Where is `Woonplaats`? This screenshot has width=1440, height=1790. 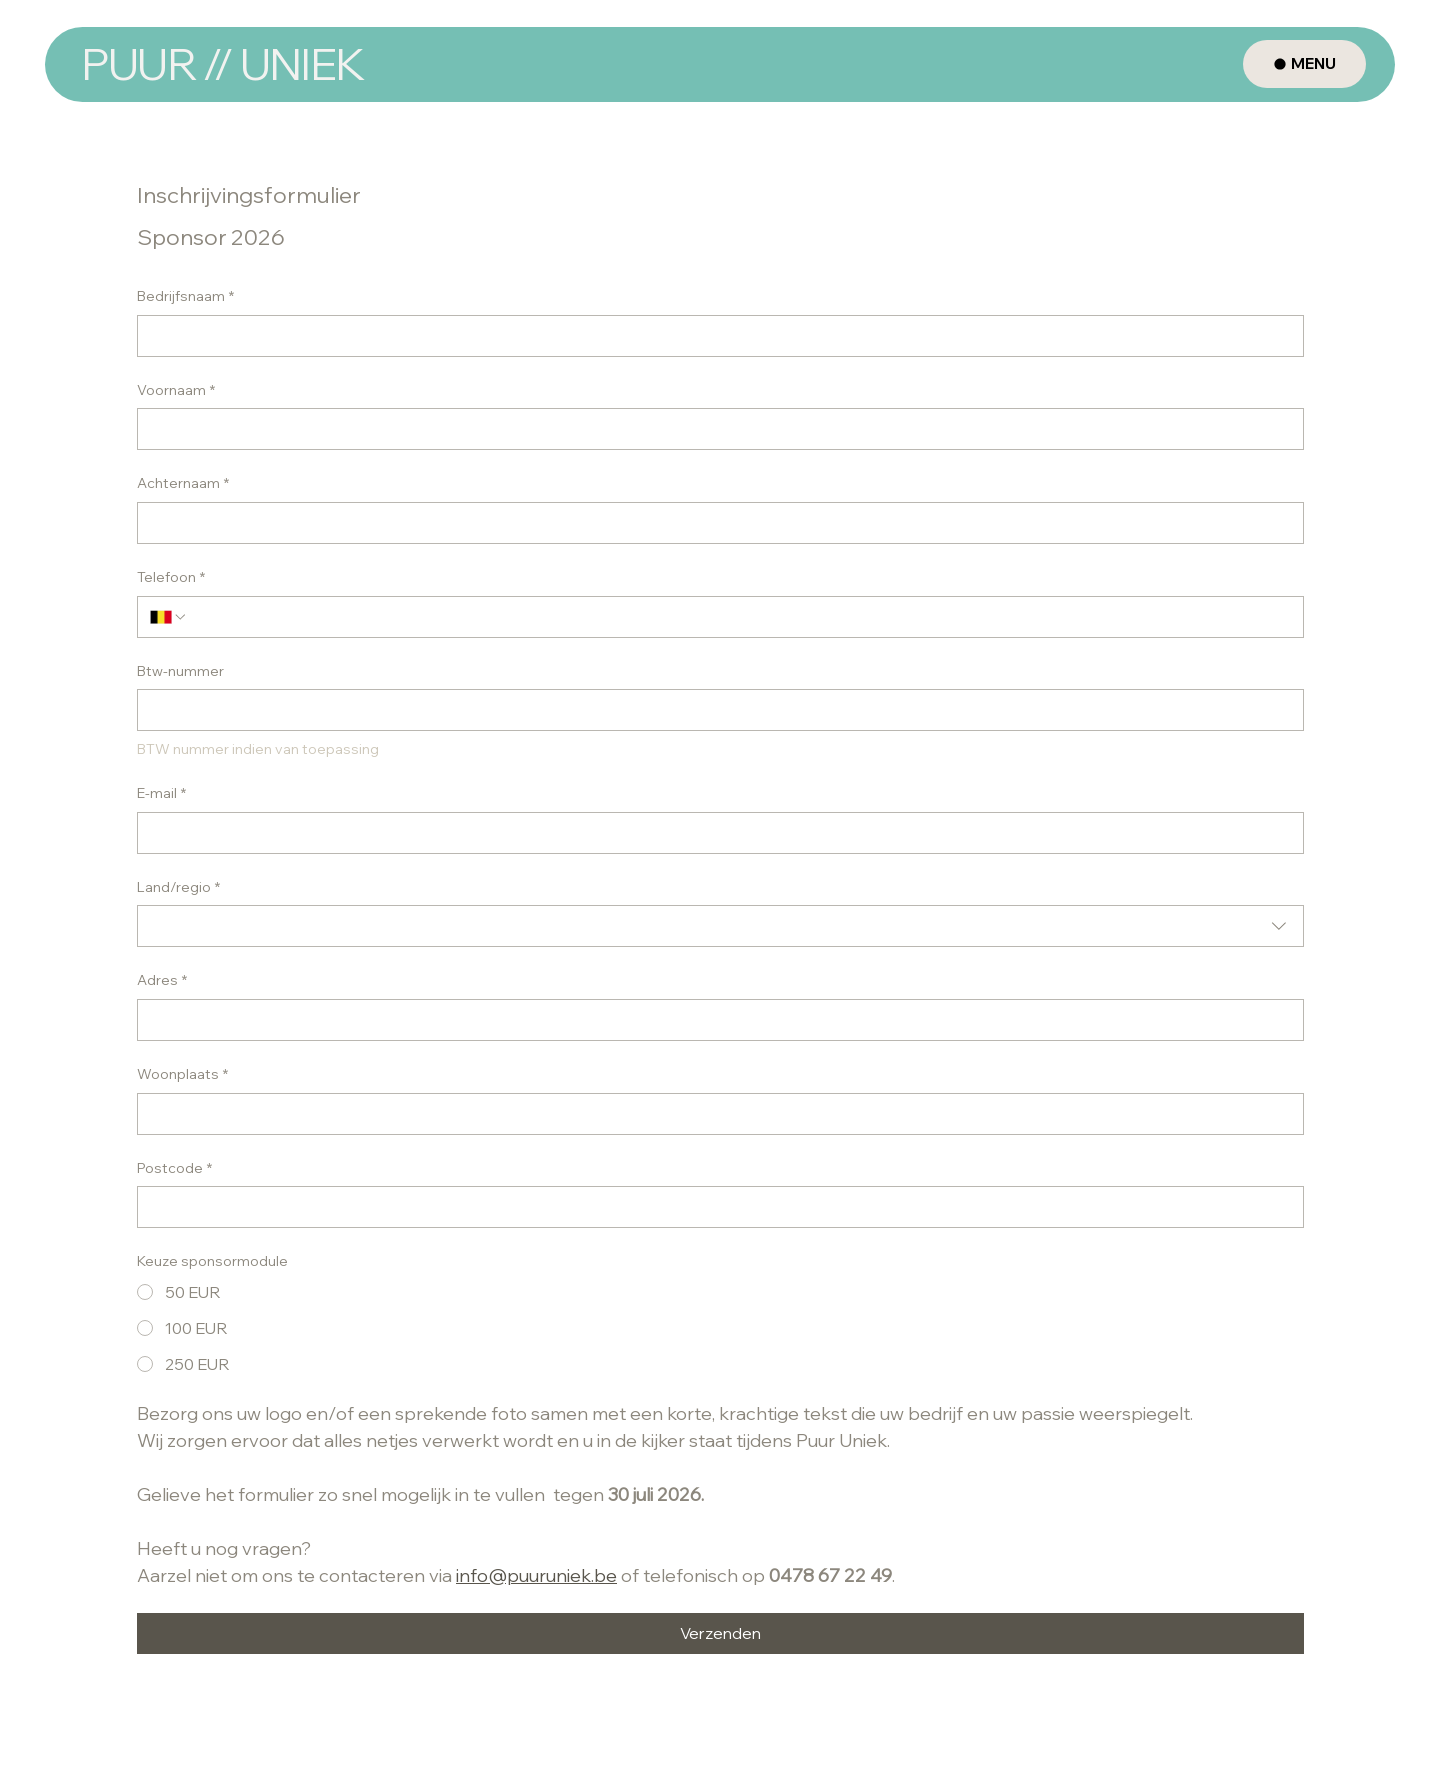 Woonplaats is located at coordinates (182, 1075).